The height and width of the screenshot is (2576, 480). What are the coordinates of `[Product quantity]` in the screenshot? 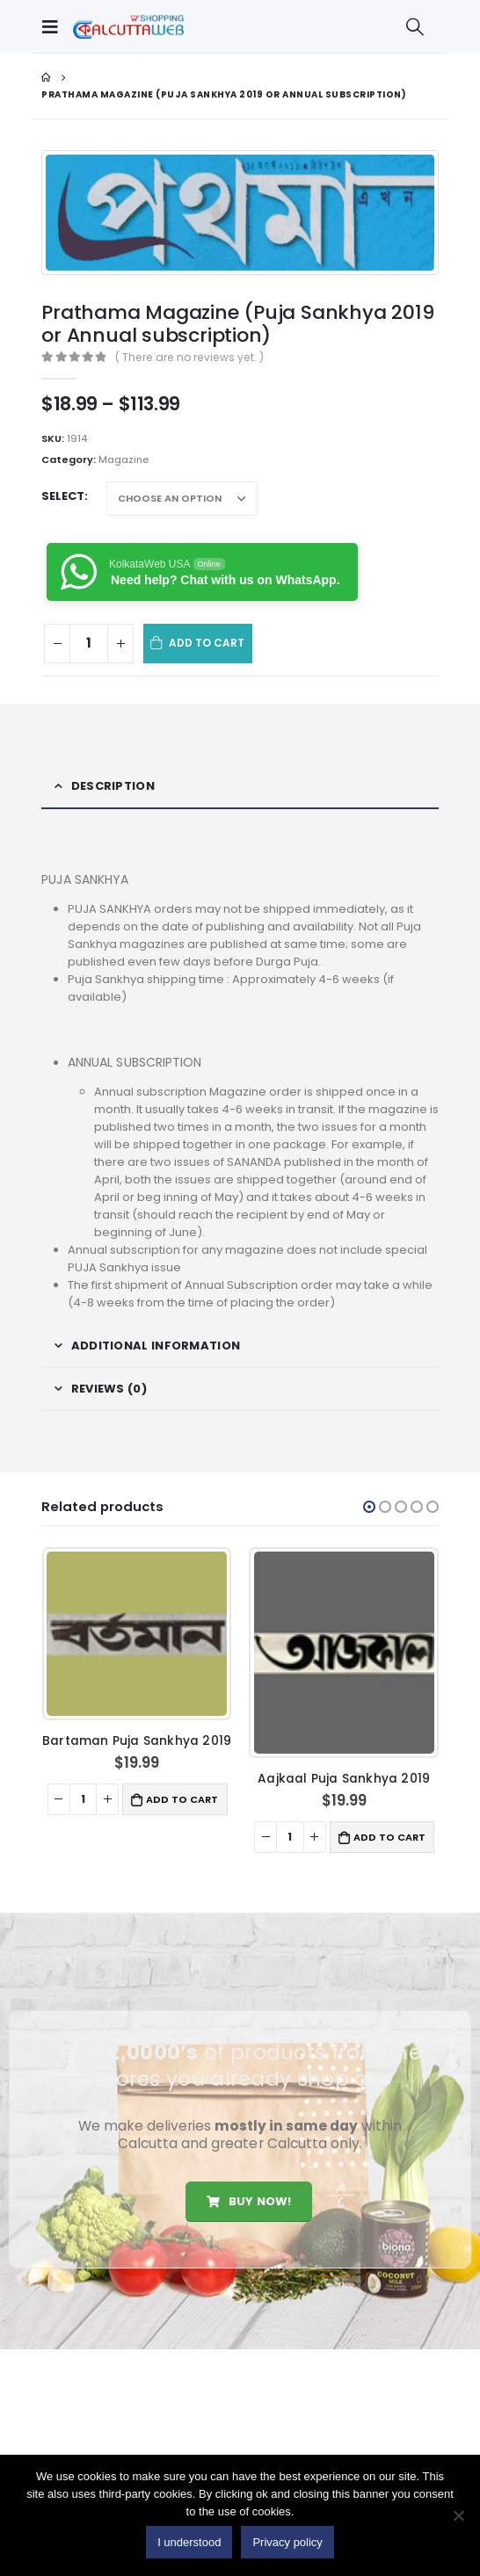 It's located at (88, 643).